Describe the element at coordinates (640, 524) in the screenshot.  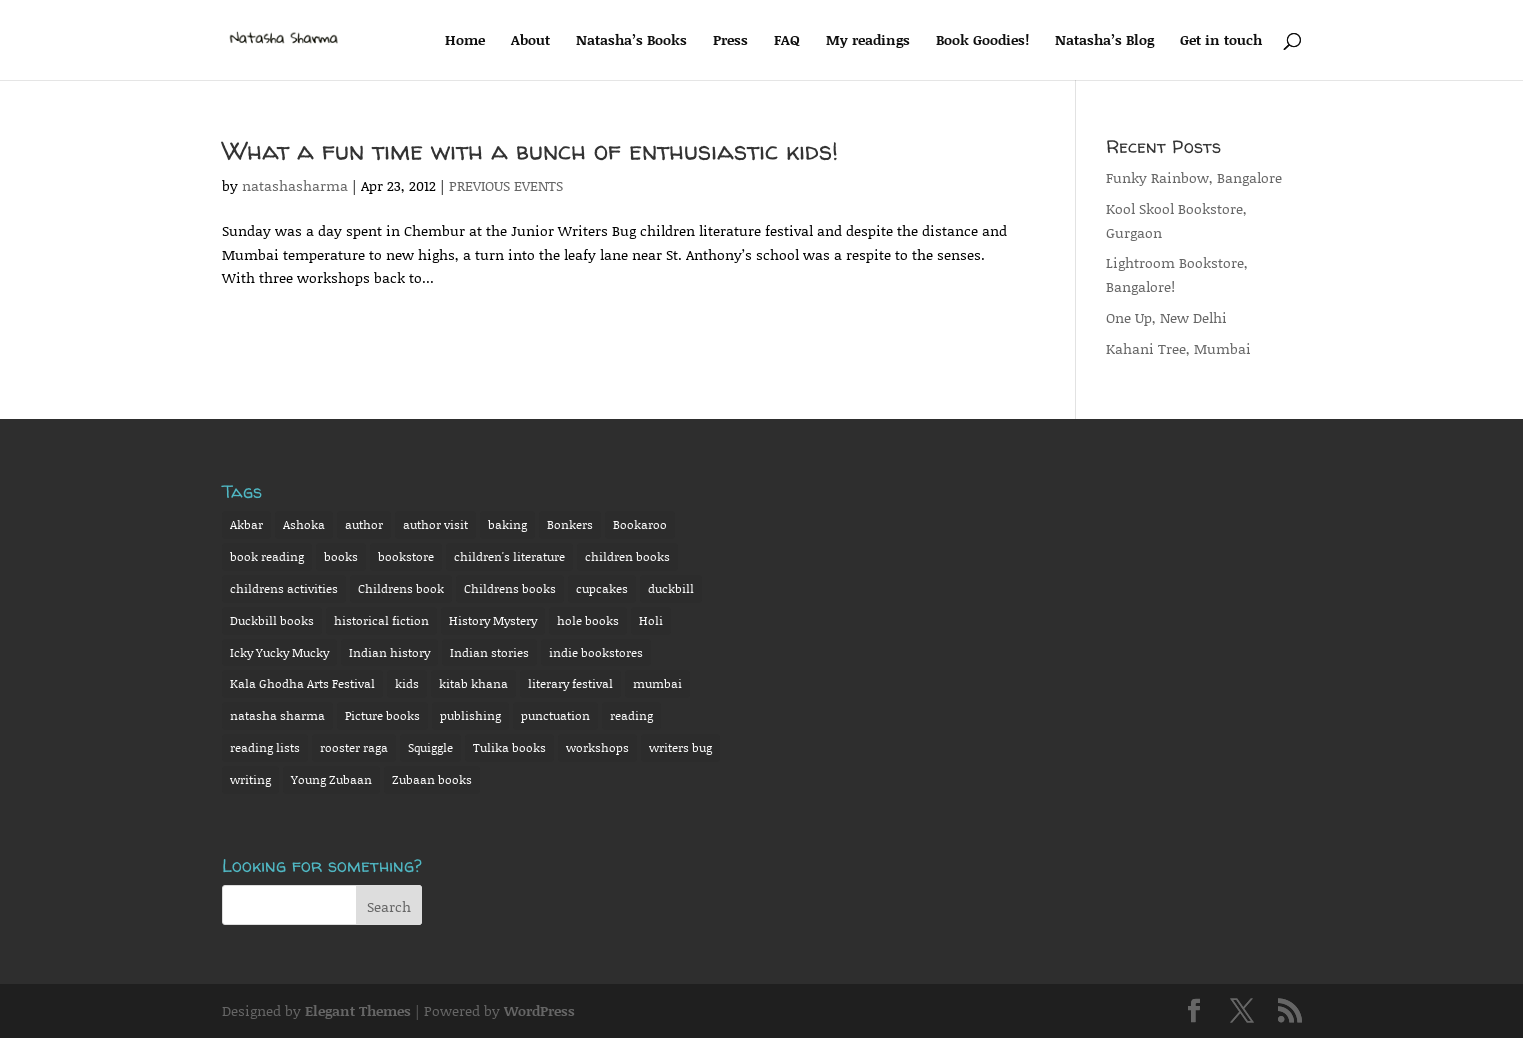
I see `Bookaroo [Bookaroo (7 items)]` at that location.